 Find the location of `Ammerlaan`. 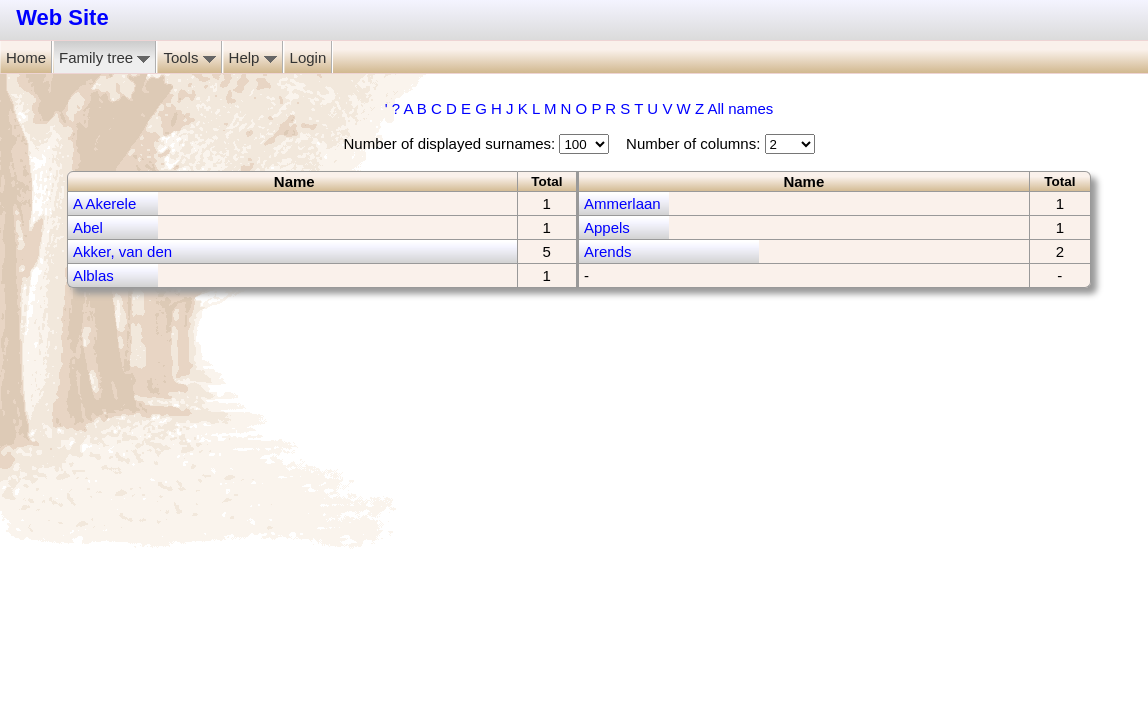

Ammerlaan is located at coordinates (622, 203).